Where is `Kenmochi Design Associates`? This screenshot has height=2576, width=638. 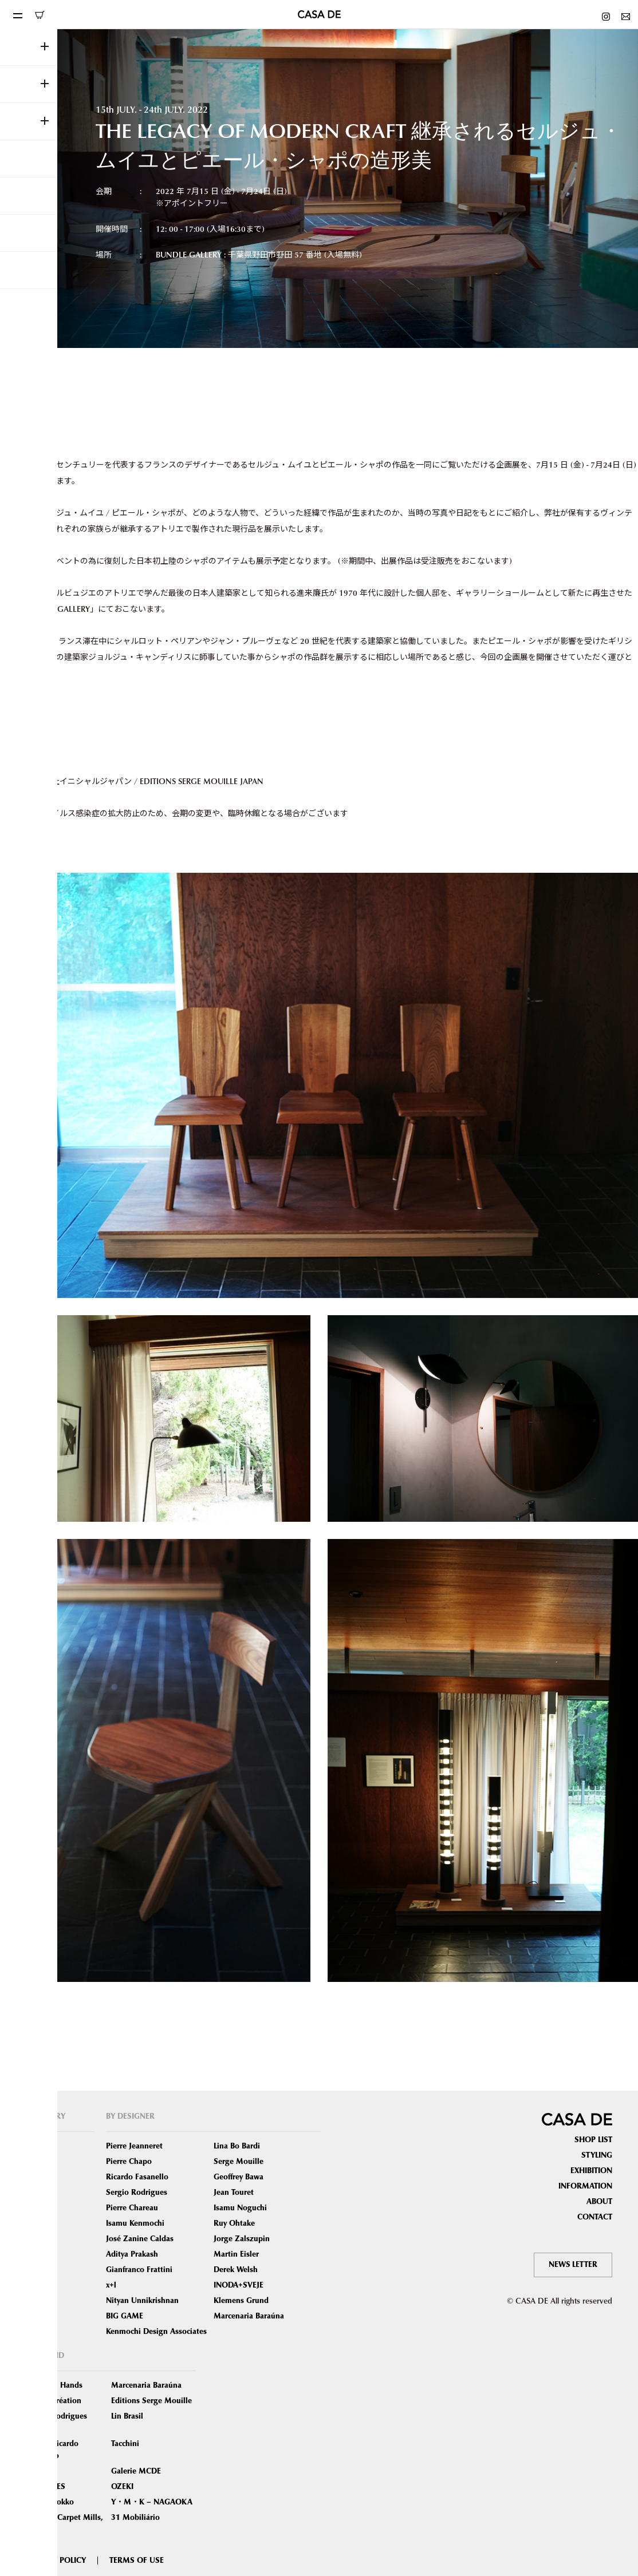
Kenmochi Design Associates is located at coordinates (156, 2331).